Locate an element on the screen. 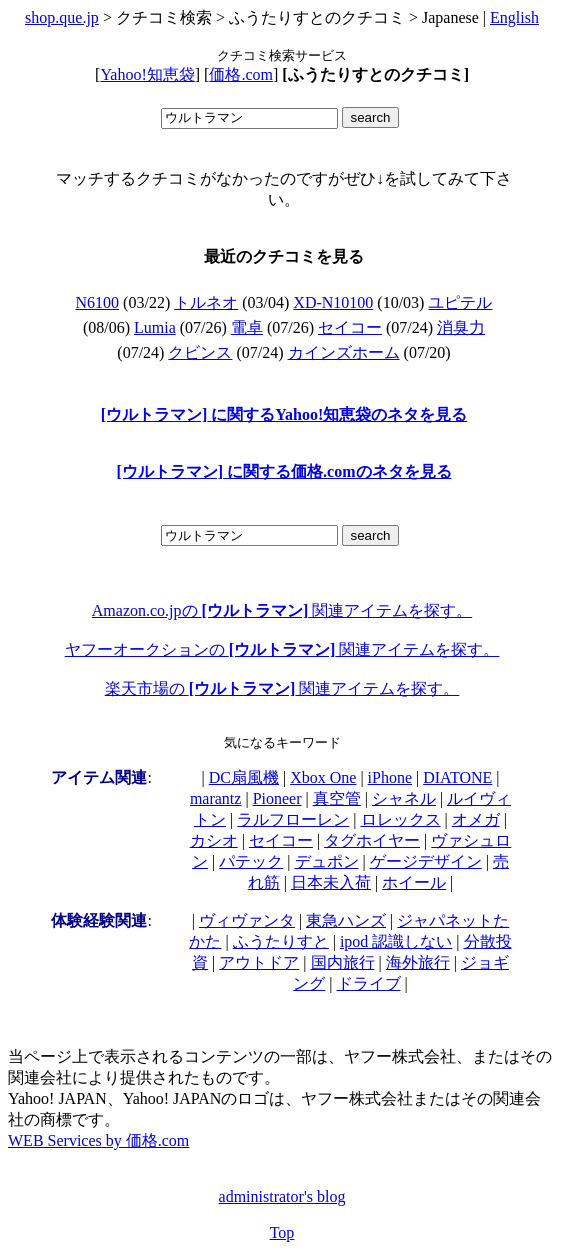 Image resolution: width=564 pixels, height=1250 pixels. ヴィヴァンタ is located at coordinates (247, 920).